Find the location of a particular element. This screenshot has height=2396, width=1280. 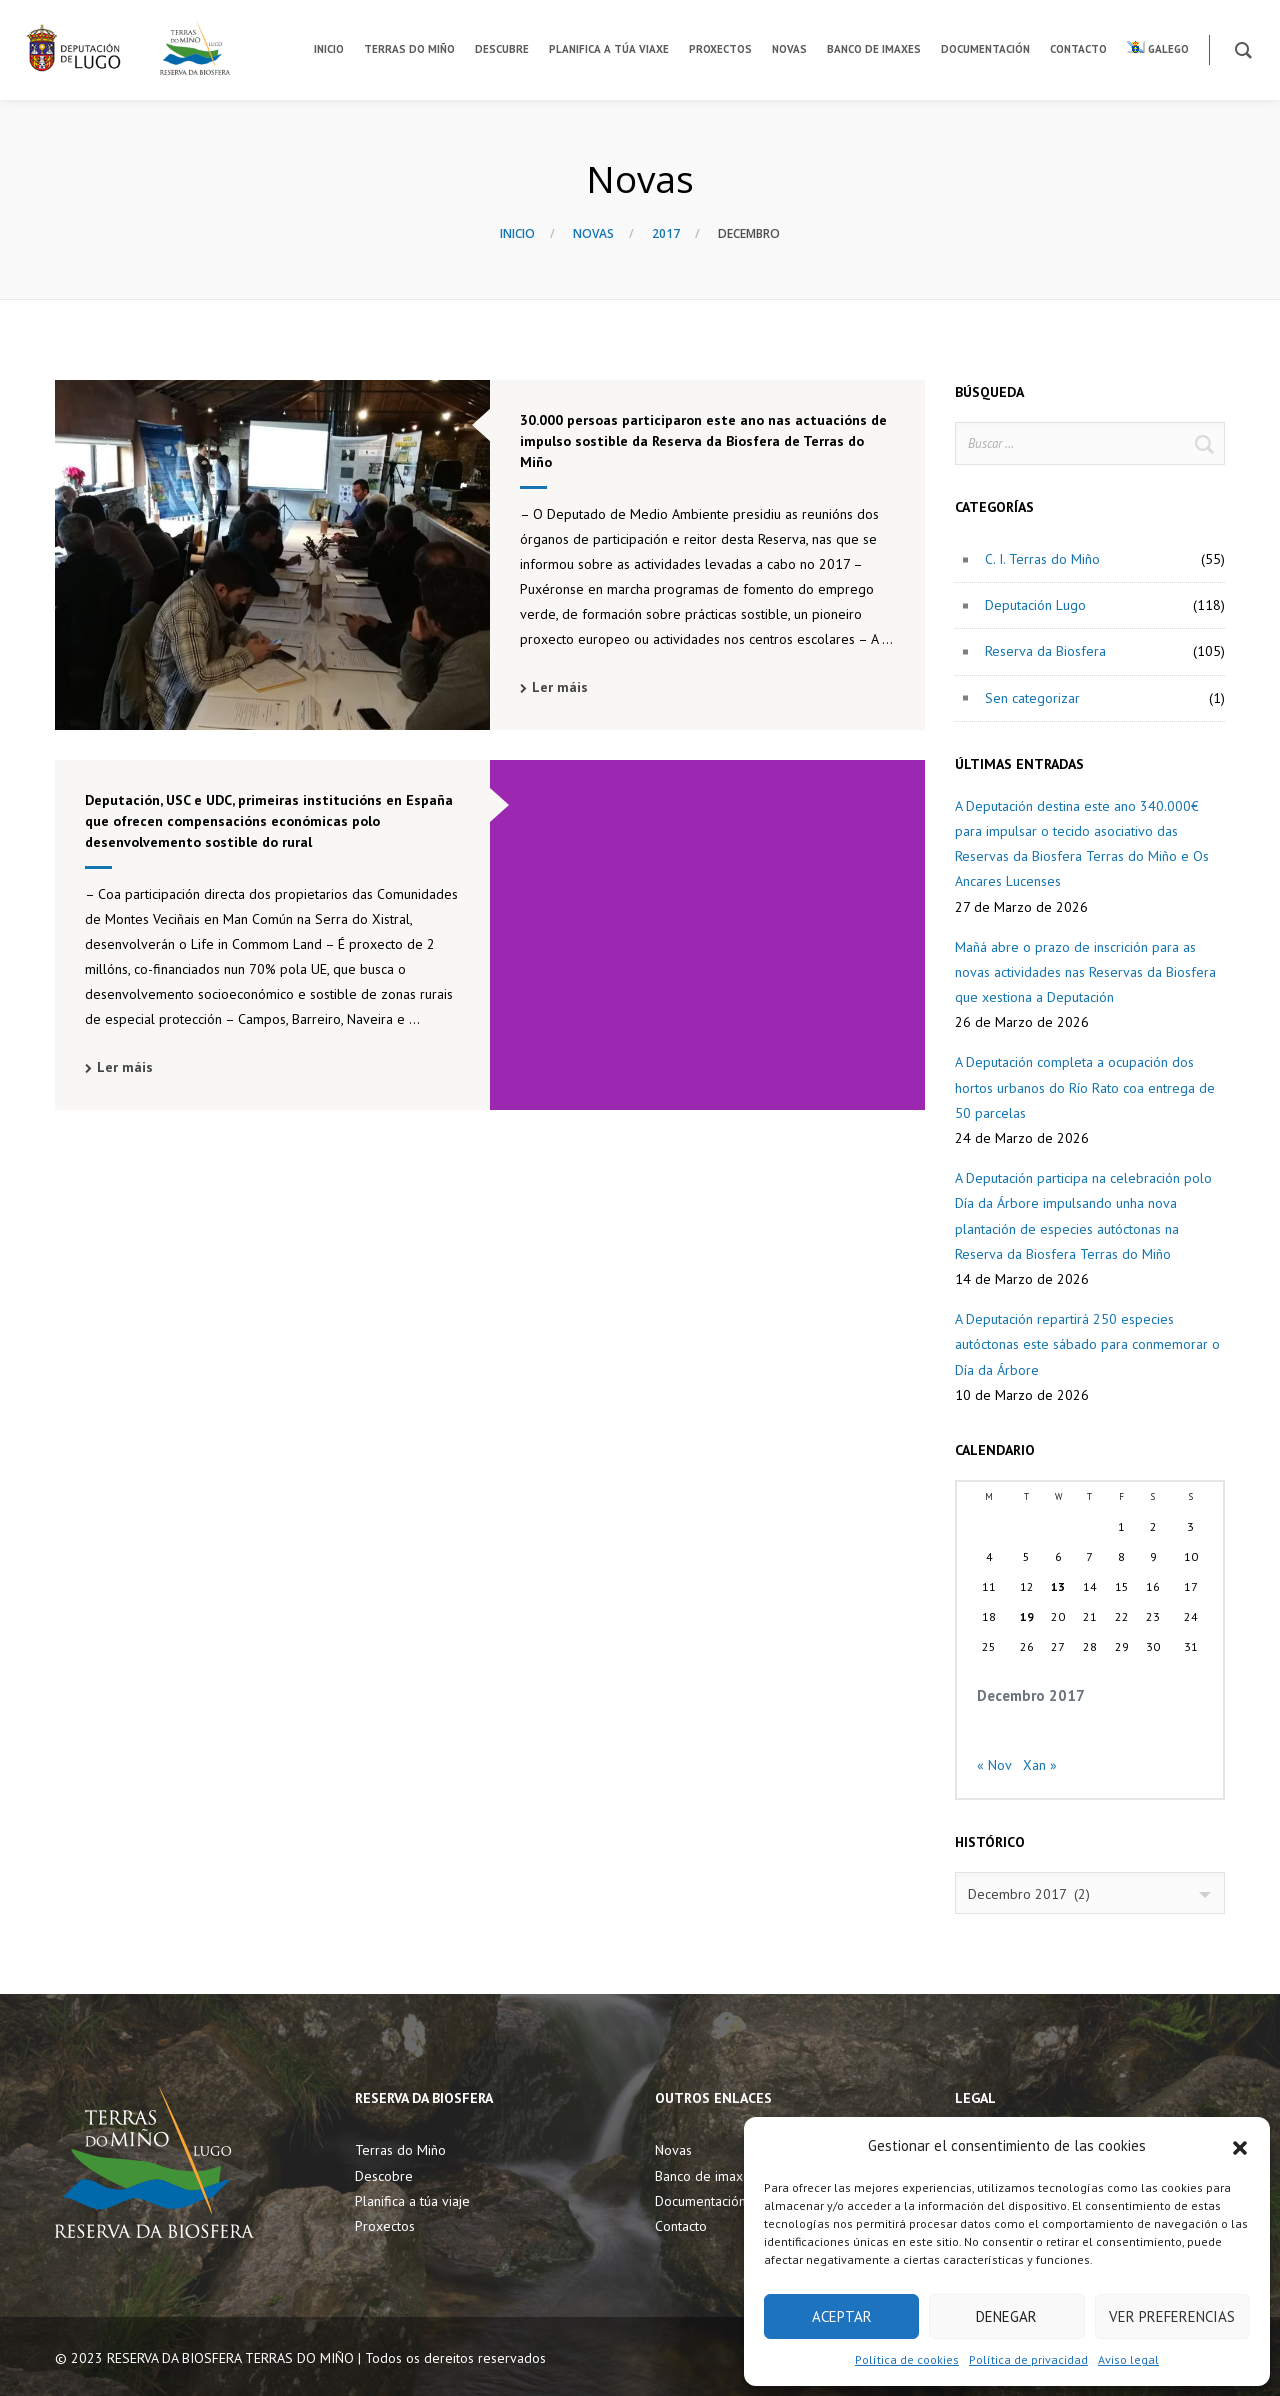

[combobox] is located at coordinates (1090, 1893).